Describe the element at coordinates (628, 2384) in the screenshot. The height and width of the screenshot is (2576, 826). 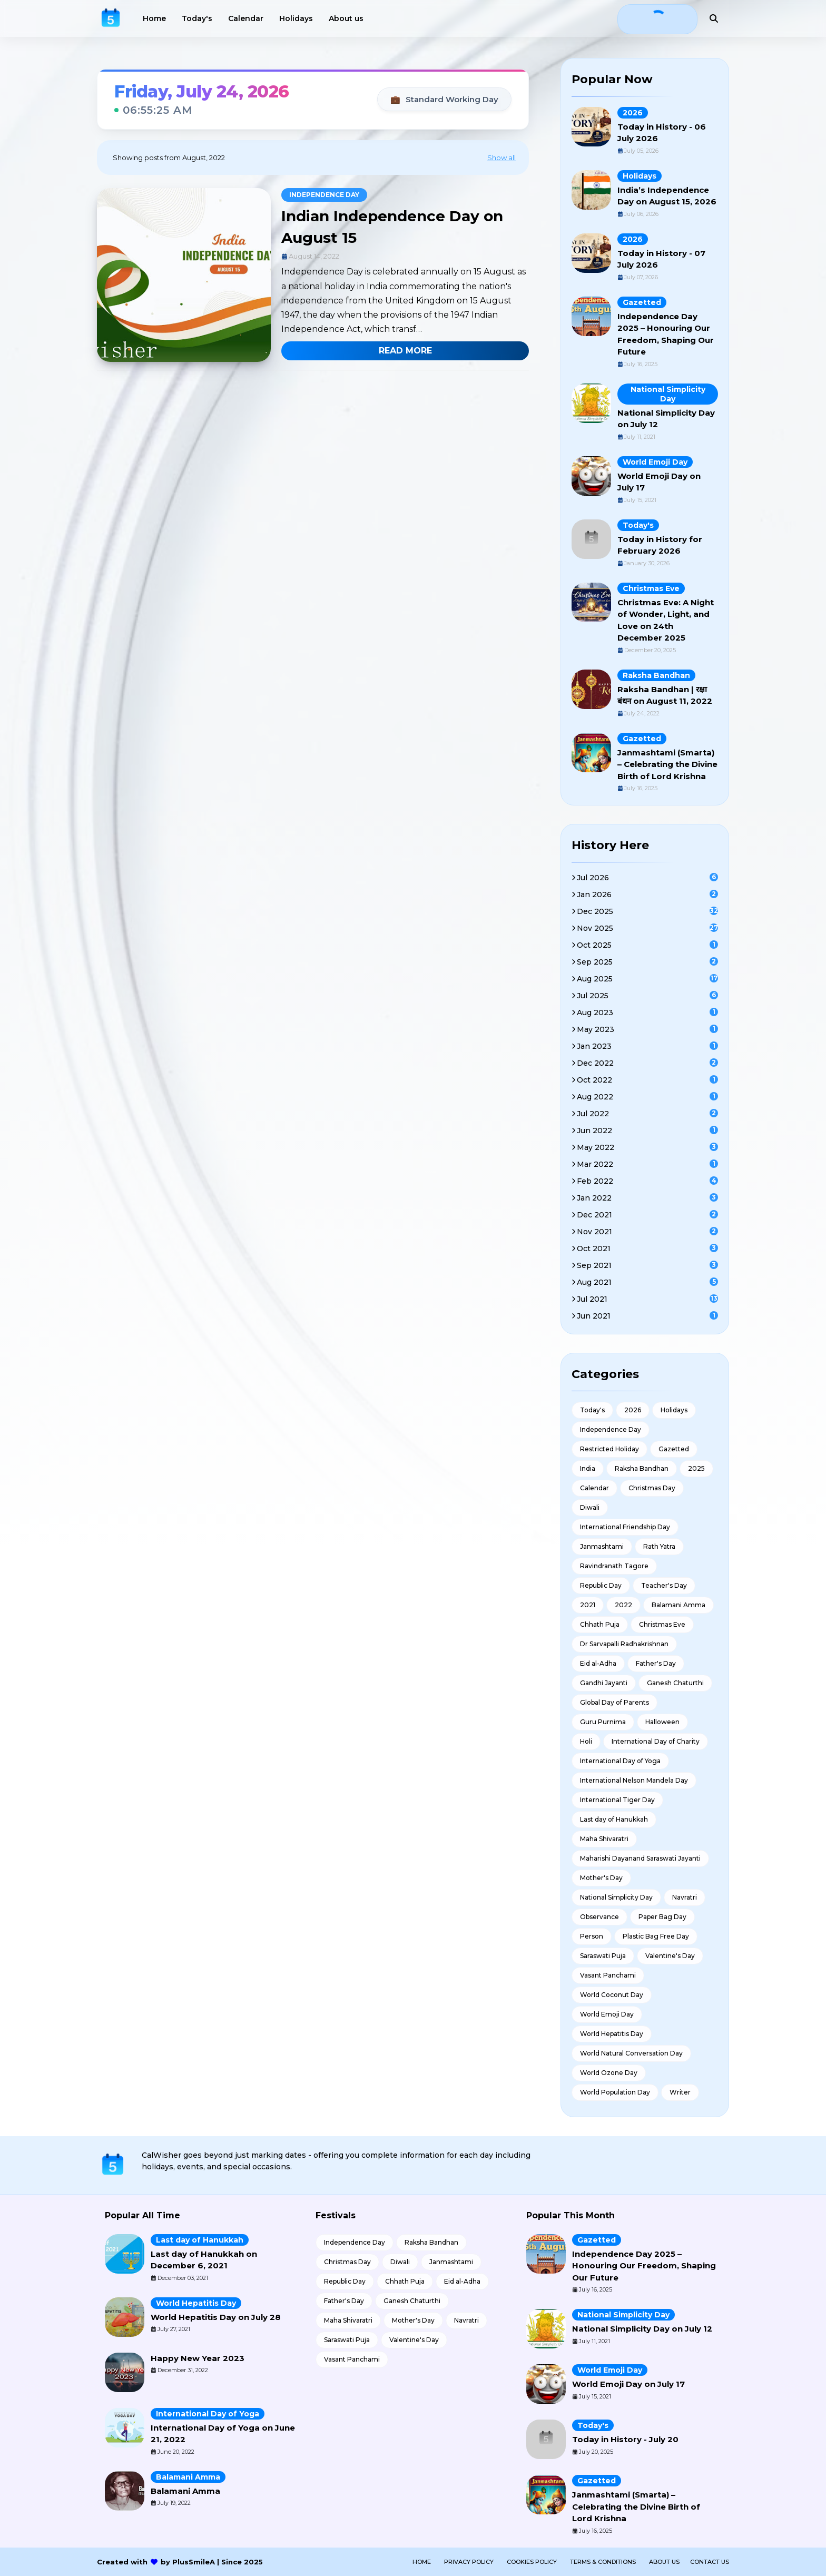
I see `World Emoji Day on July 17` at that location.